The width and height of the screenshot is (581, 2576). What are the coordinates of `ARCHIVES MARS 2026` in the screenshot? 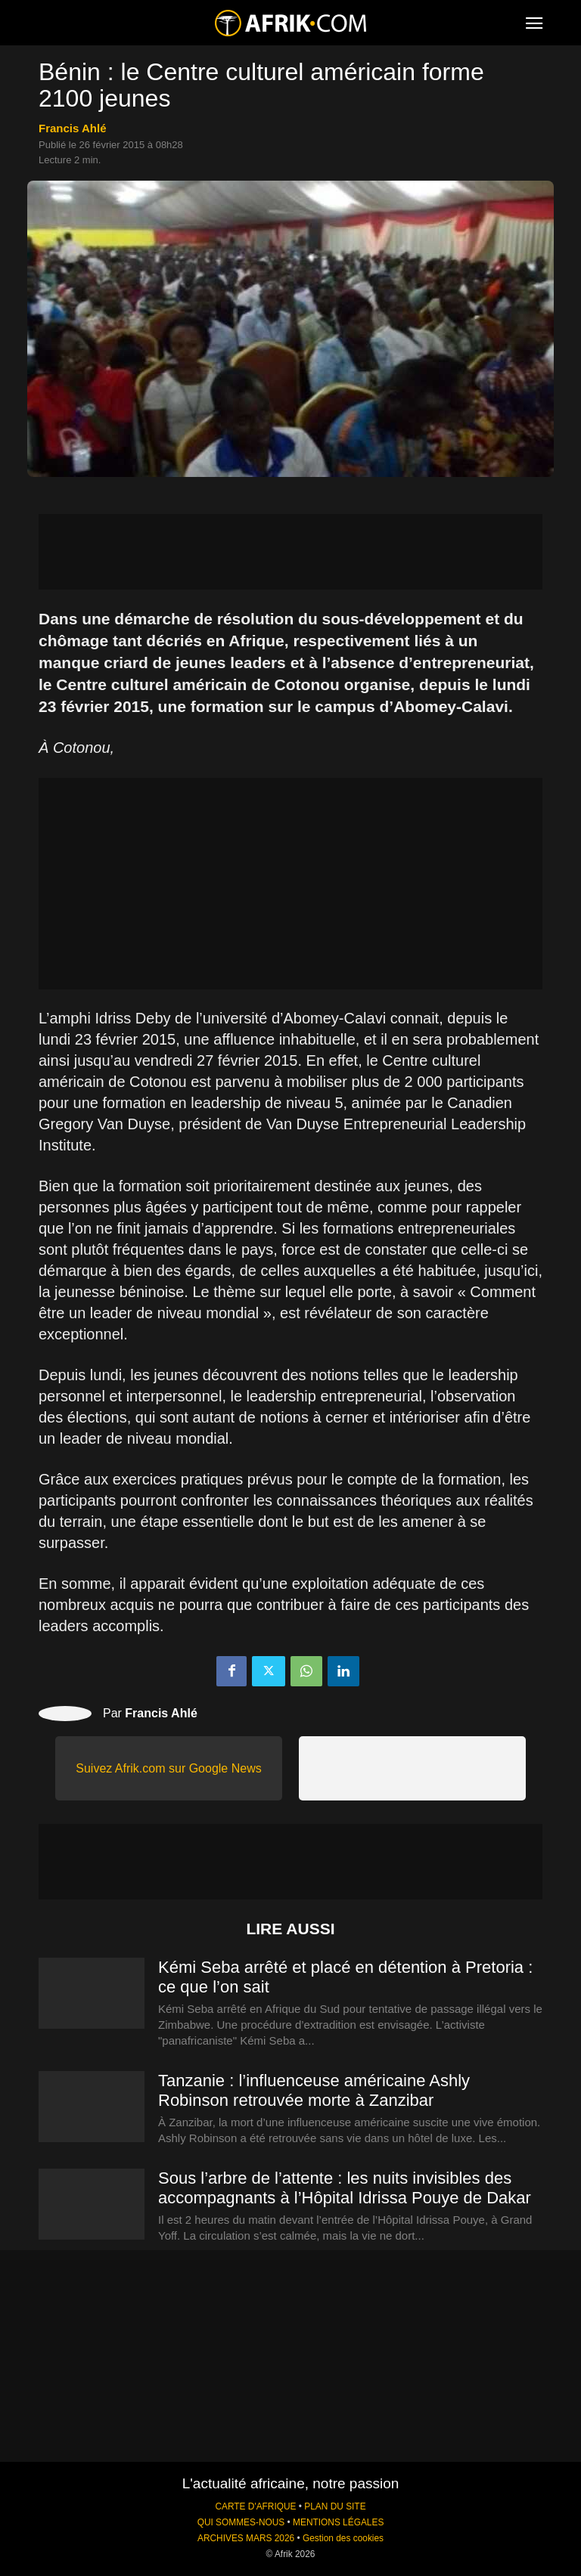 It's located at (245, 2538).